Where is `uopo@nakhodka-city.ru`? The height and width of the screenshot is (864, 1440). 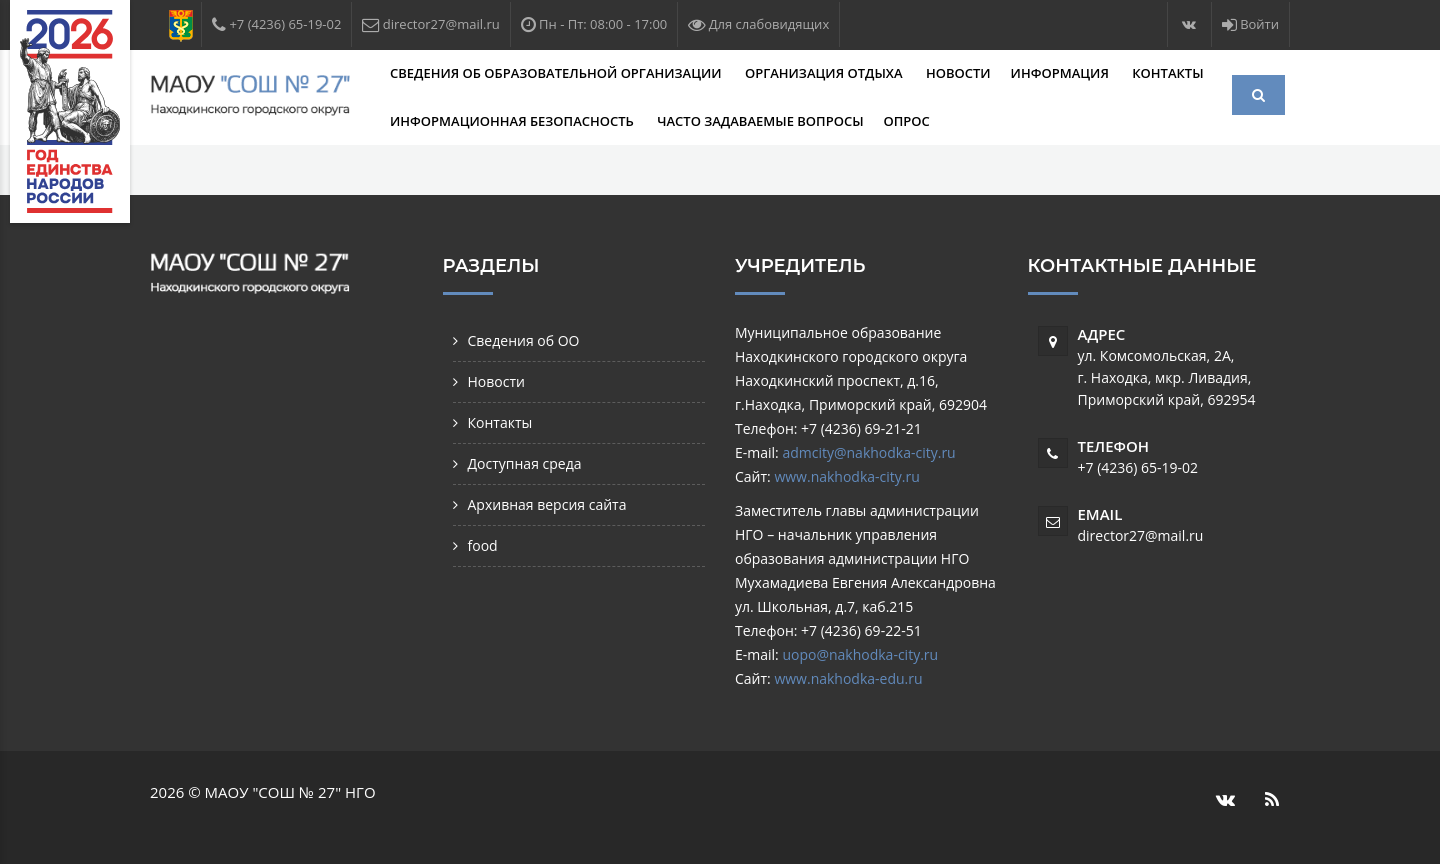 uopo@nakhodka-city.ru is located at coordinates (860, 654).